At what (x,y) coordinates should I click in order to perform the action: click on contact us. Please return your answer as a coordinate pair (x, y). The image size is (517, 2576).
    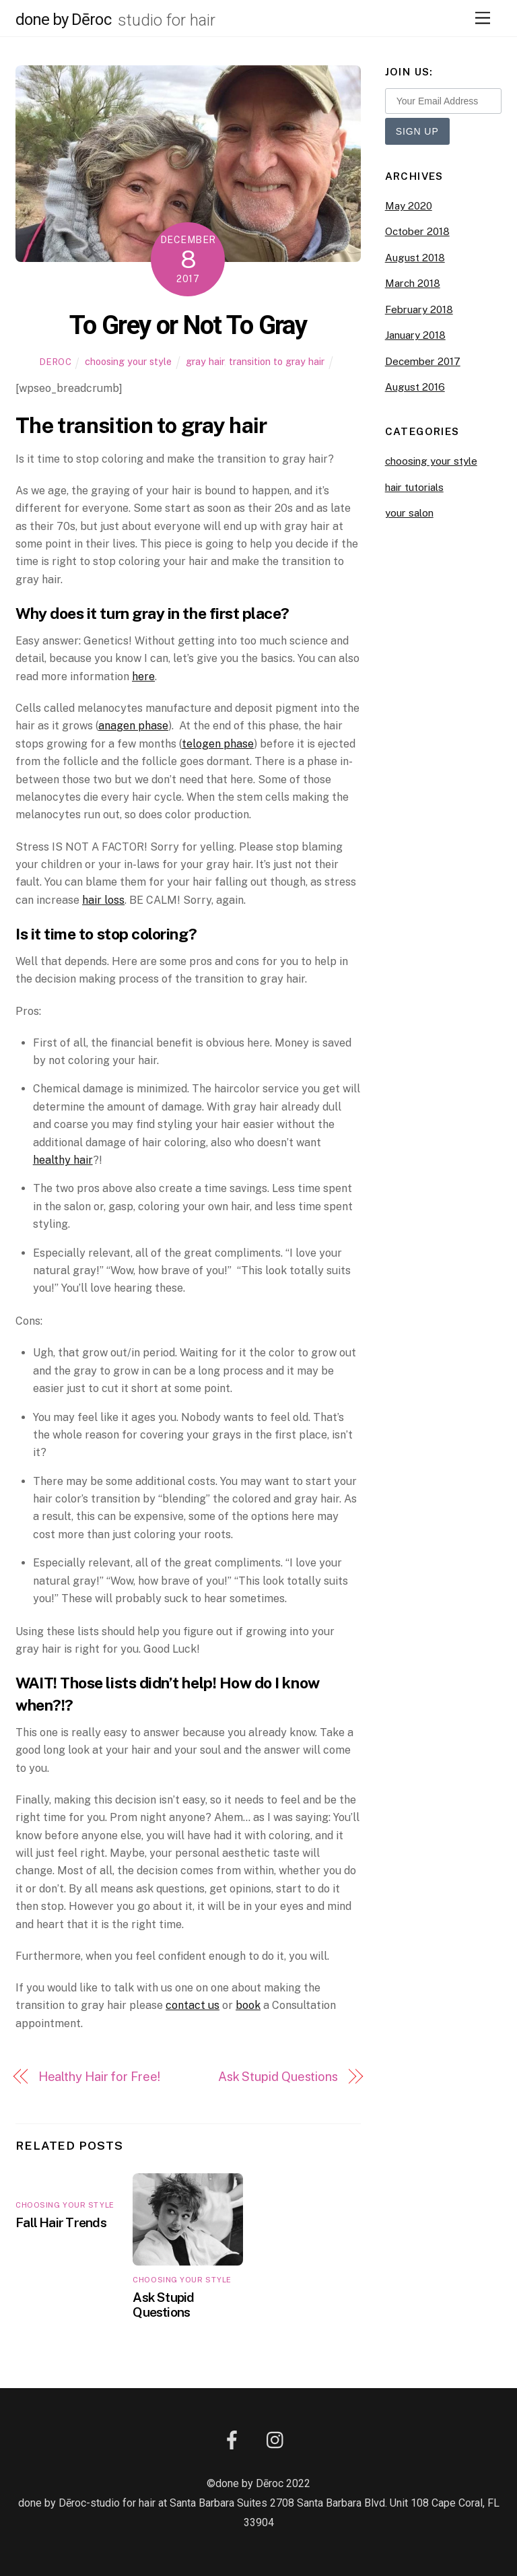
    Looking at the image, I should click on (192, 2005).